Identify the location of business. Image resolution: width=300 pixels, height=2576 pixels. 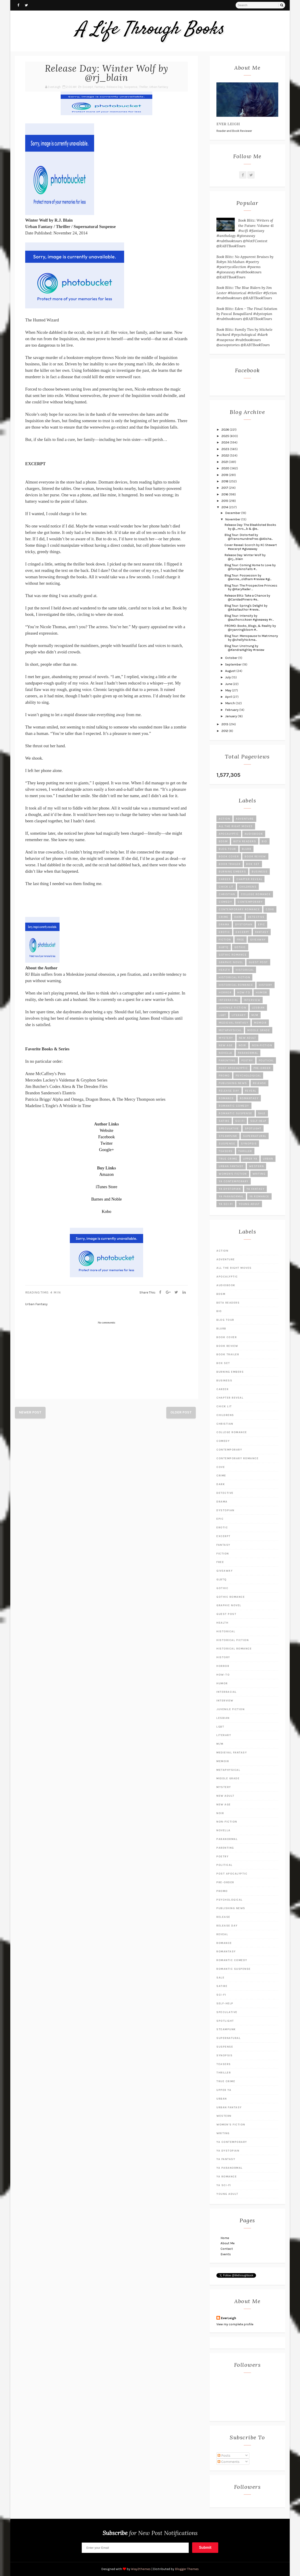
(259, 871).